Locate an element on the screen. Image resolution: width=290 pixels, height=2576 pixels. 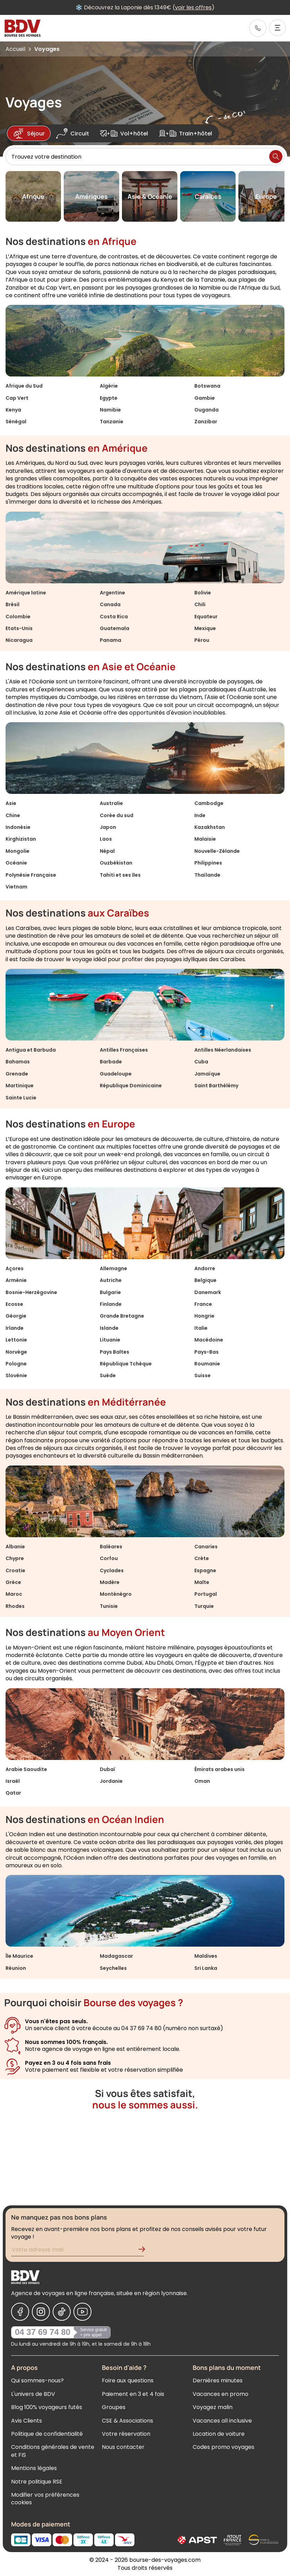
Slovénie is located at coordinates (16, 1375).